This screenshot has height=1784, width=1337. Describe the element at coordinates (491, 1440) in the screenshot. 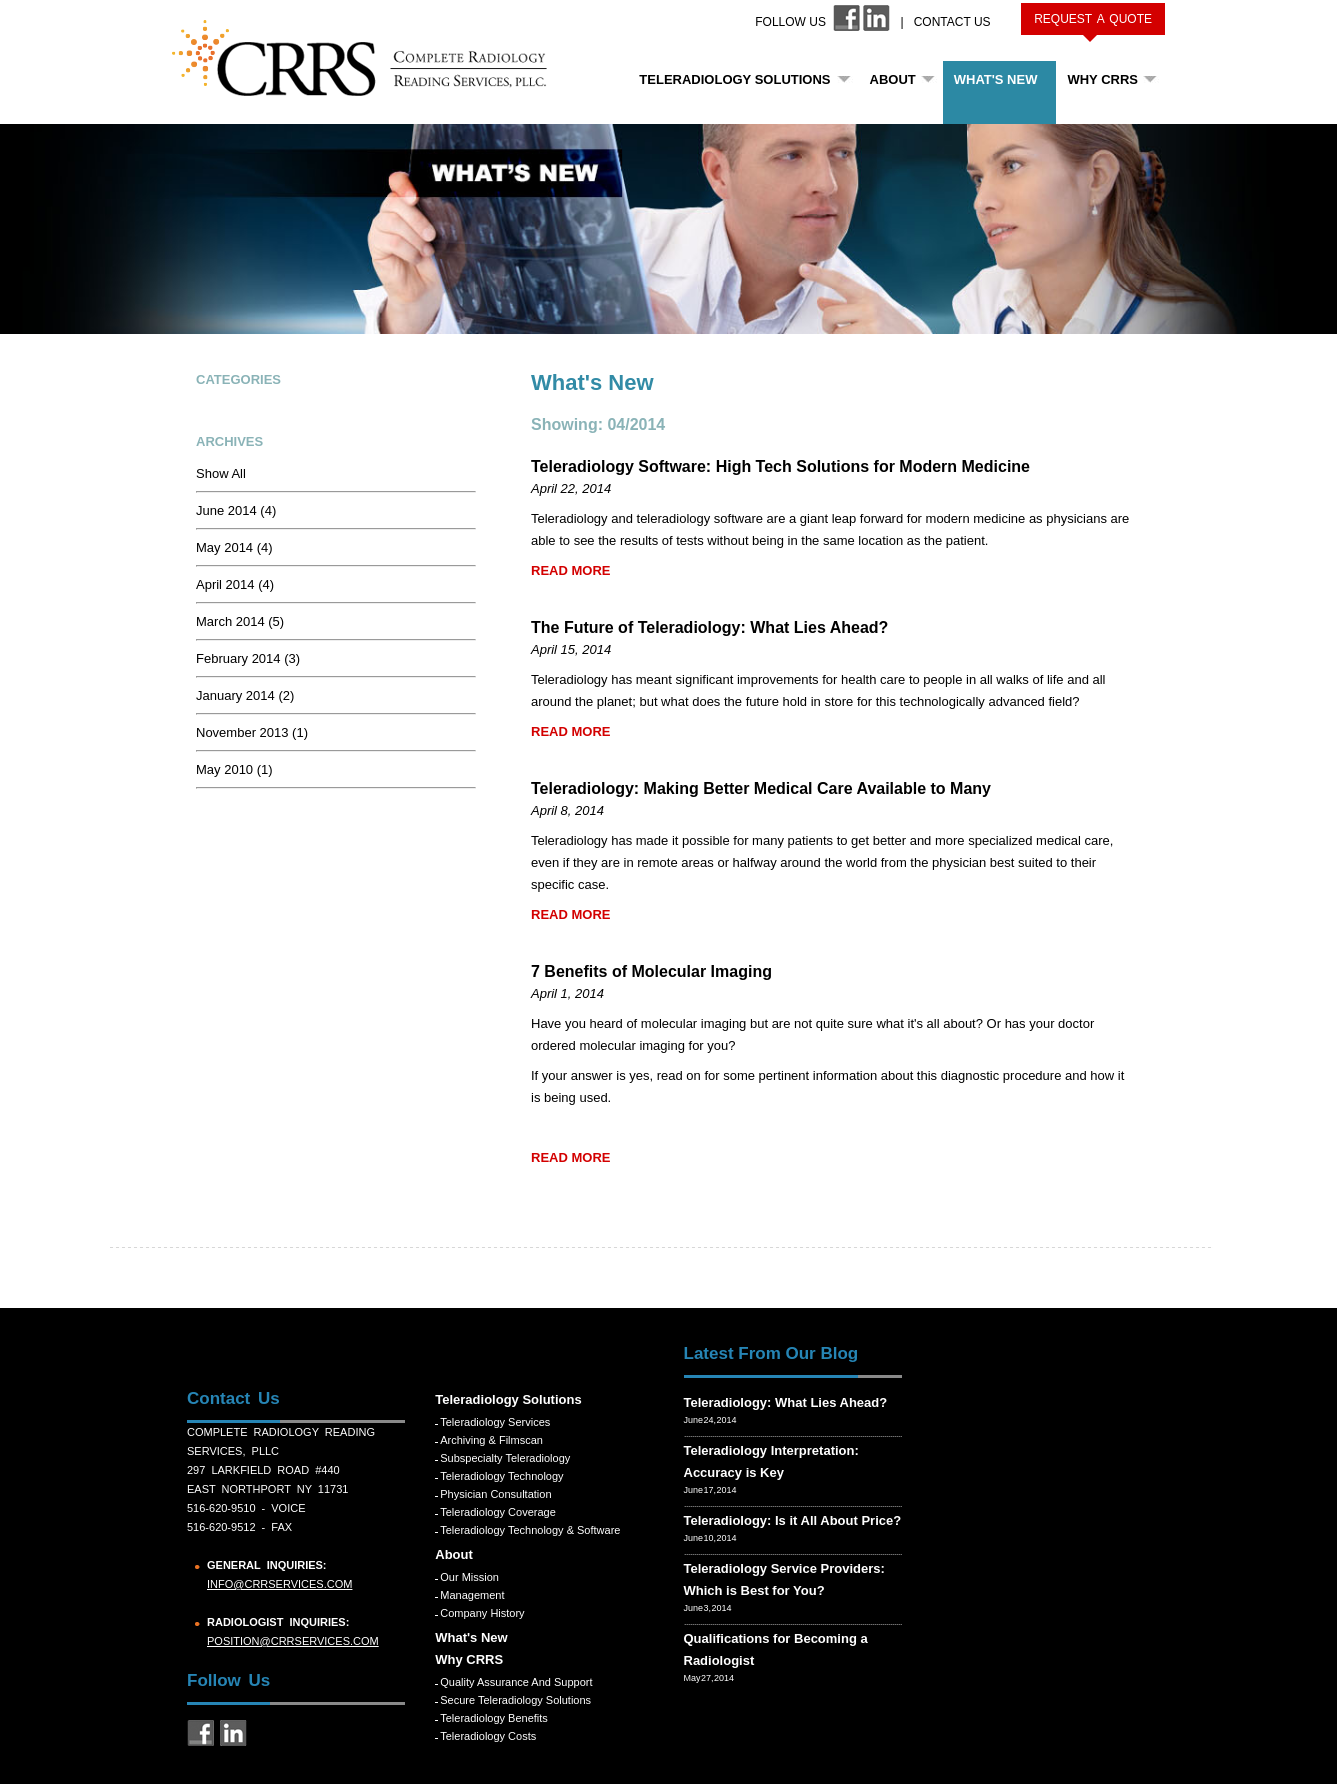

I see `Archiving & Filmscan` at that location.